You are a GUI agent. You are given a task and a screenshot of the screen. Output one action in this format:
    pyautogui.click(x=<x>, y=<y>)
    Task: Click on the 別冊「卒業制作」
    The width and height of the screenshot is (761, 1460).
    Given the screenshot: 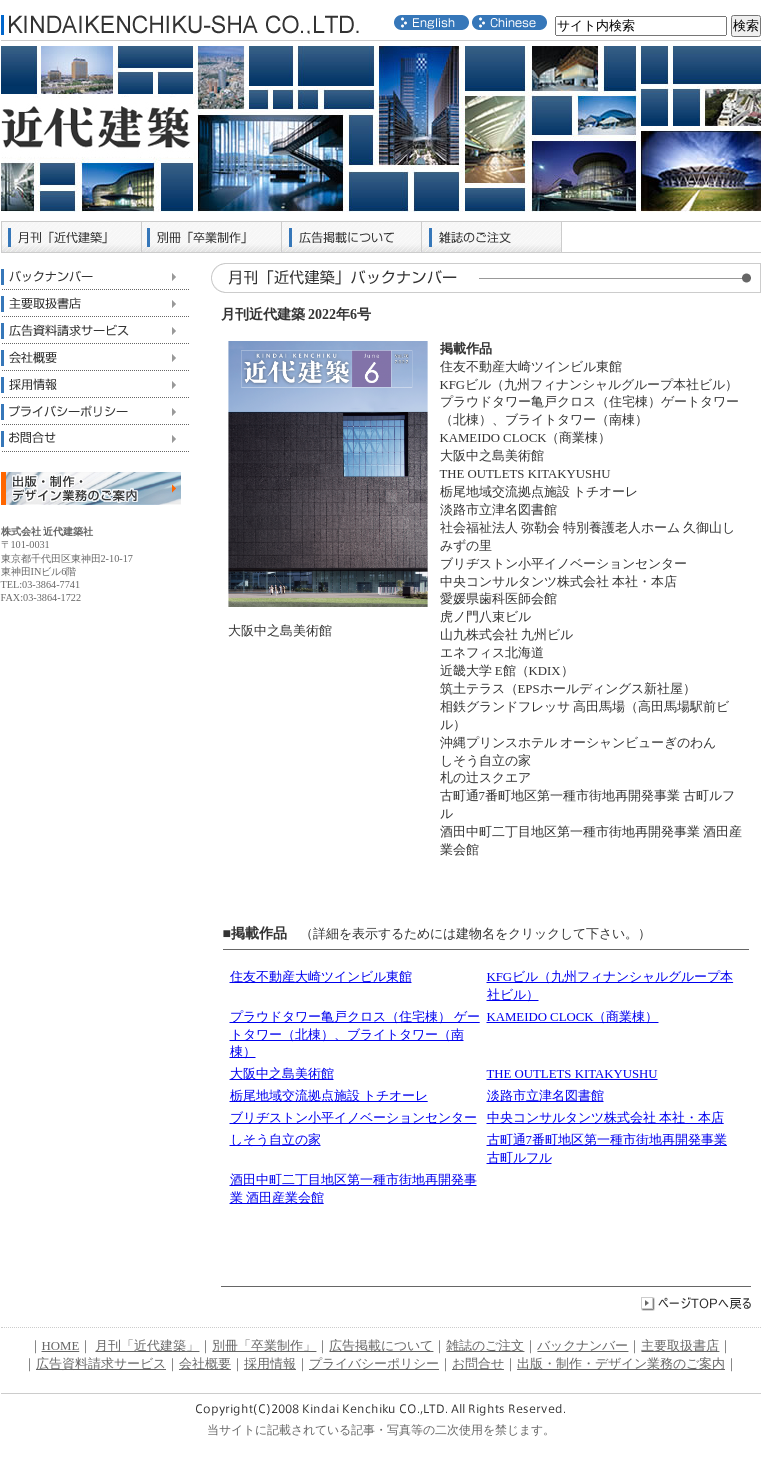 What is the action you would take?
    pyautogui.click(x=212, y=237)
    